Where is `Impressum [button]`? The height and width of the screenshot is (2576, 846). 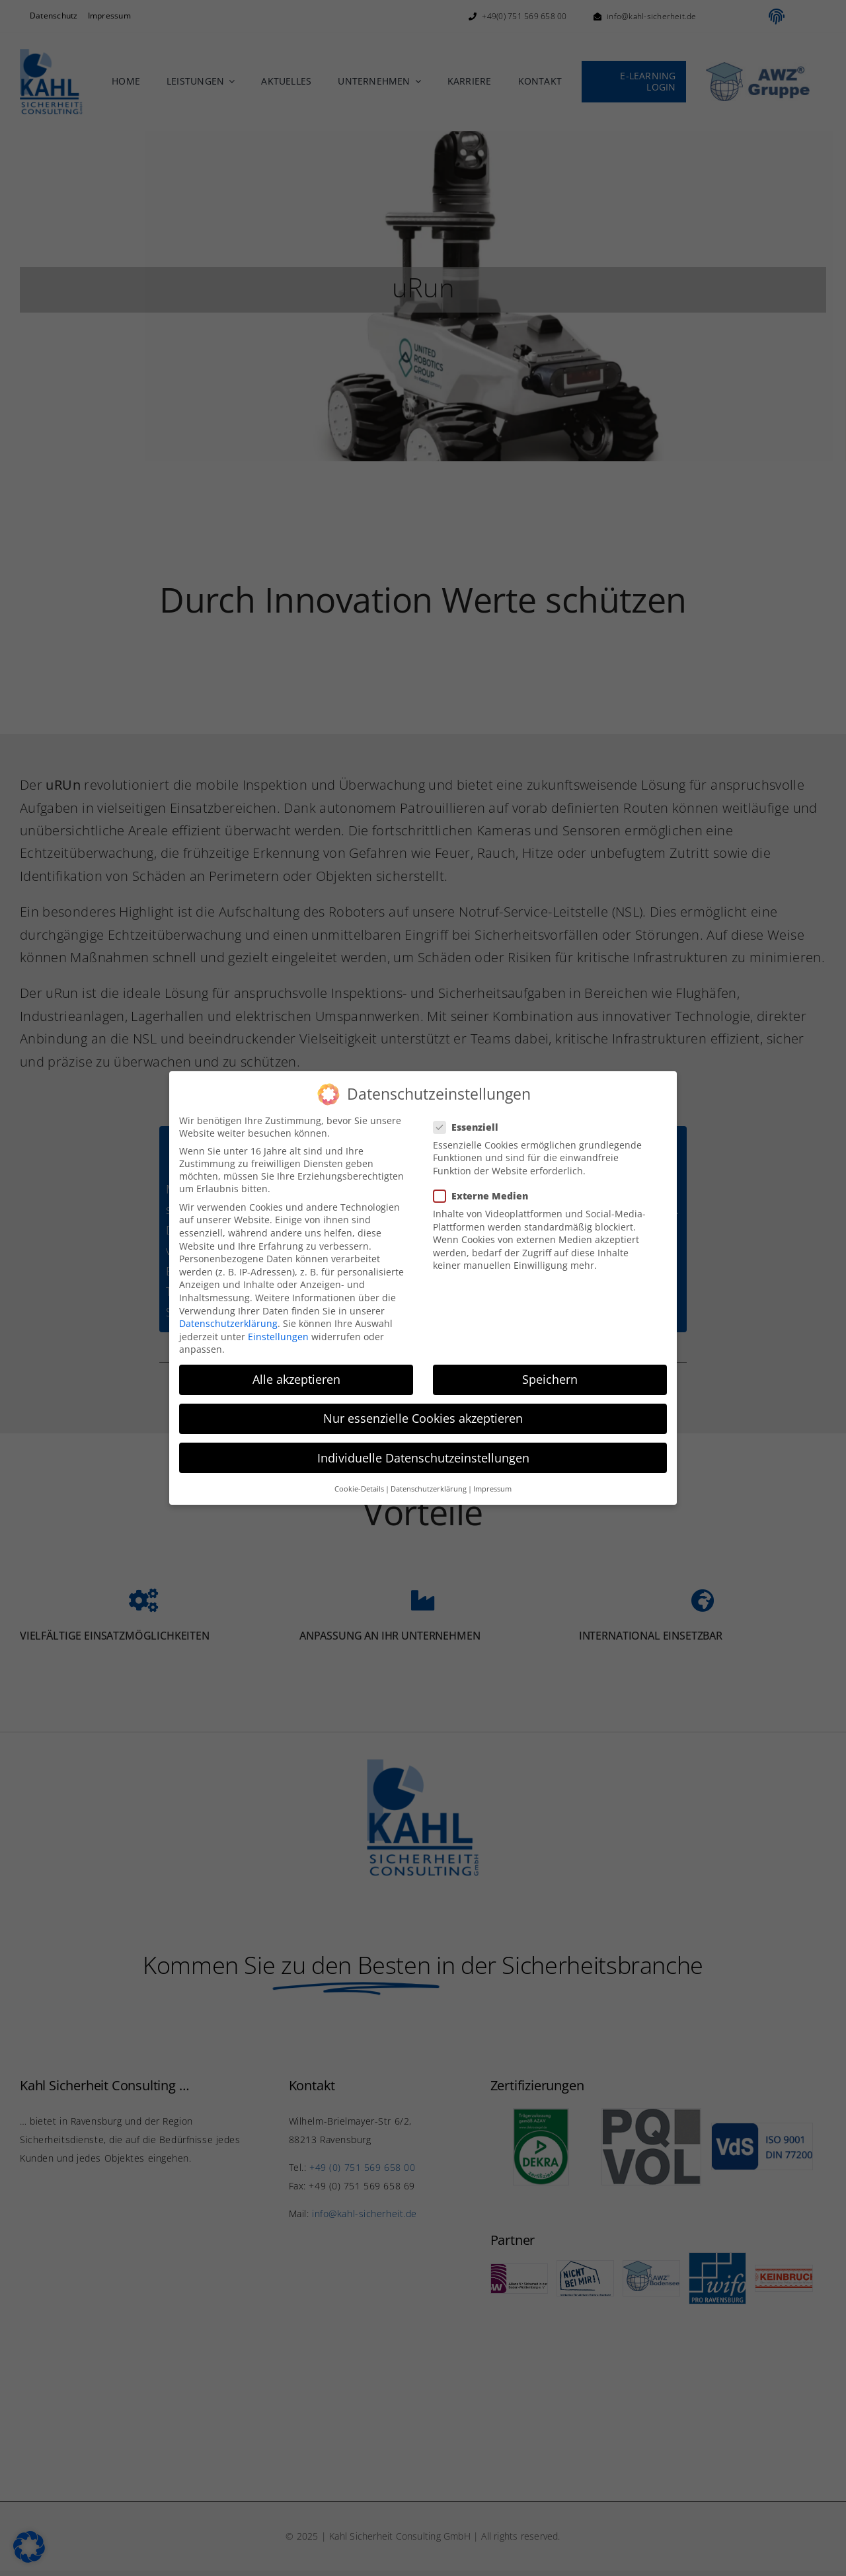
Impressum [button] is located at coordinates (492, 1489).